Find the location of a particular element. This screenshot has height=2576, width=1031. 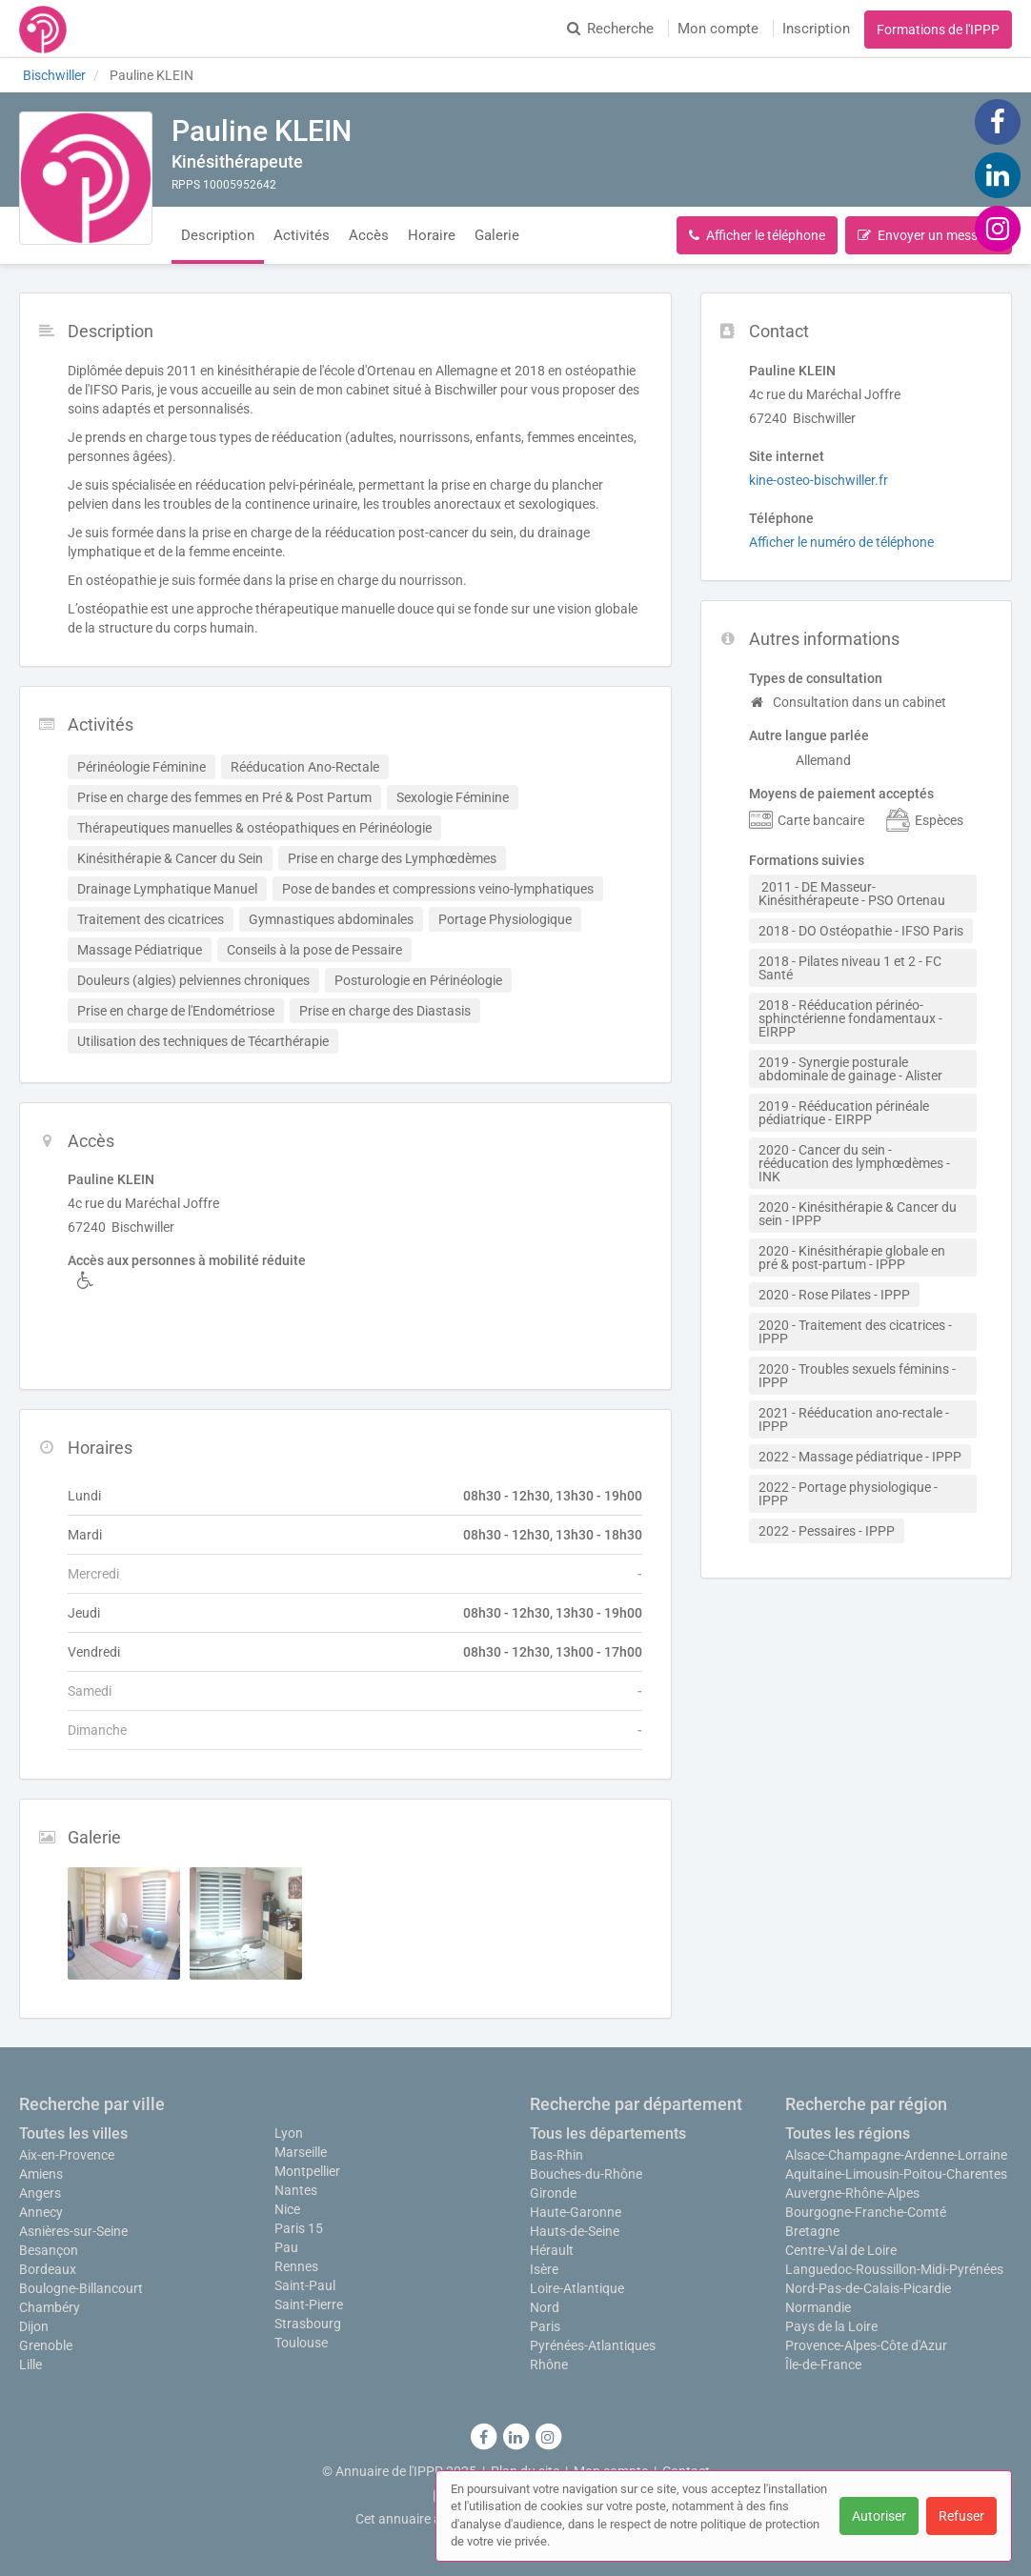

Afficher le numéro de téléphone is located at coordinates (841, 542).